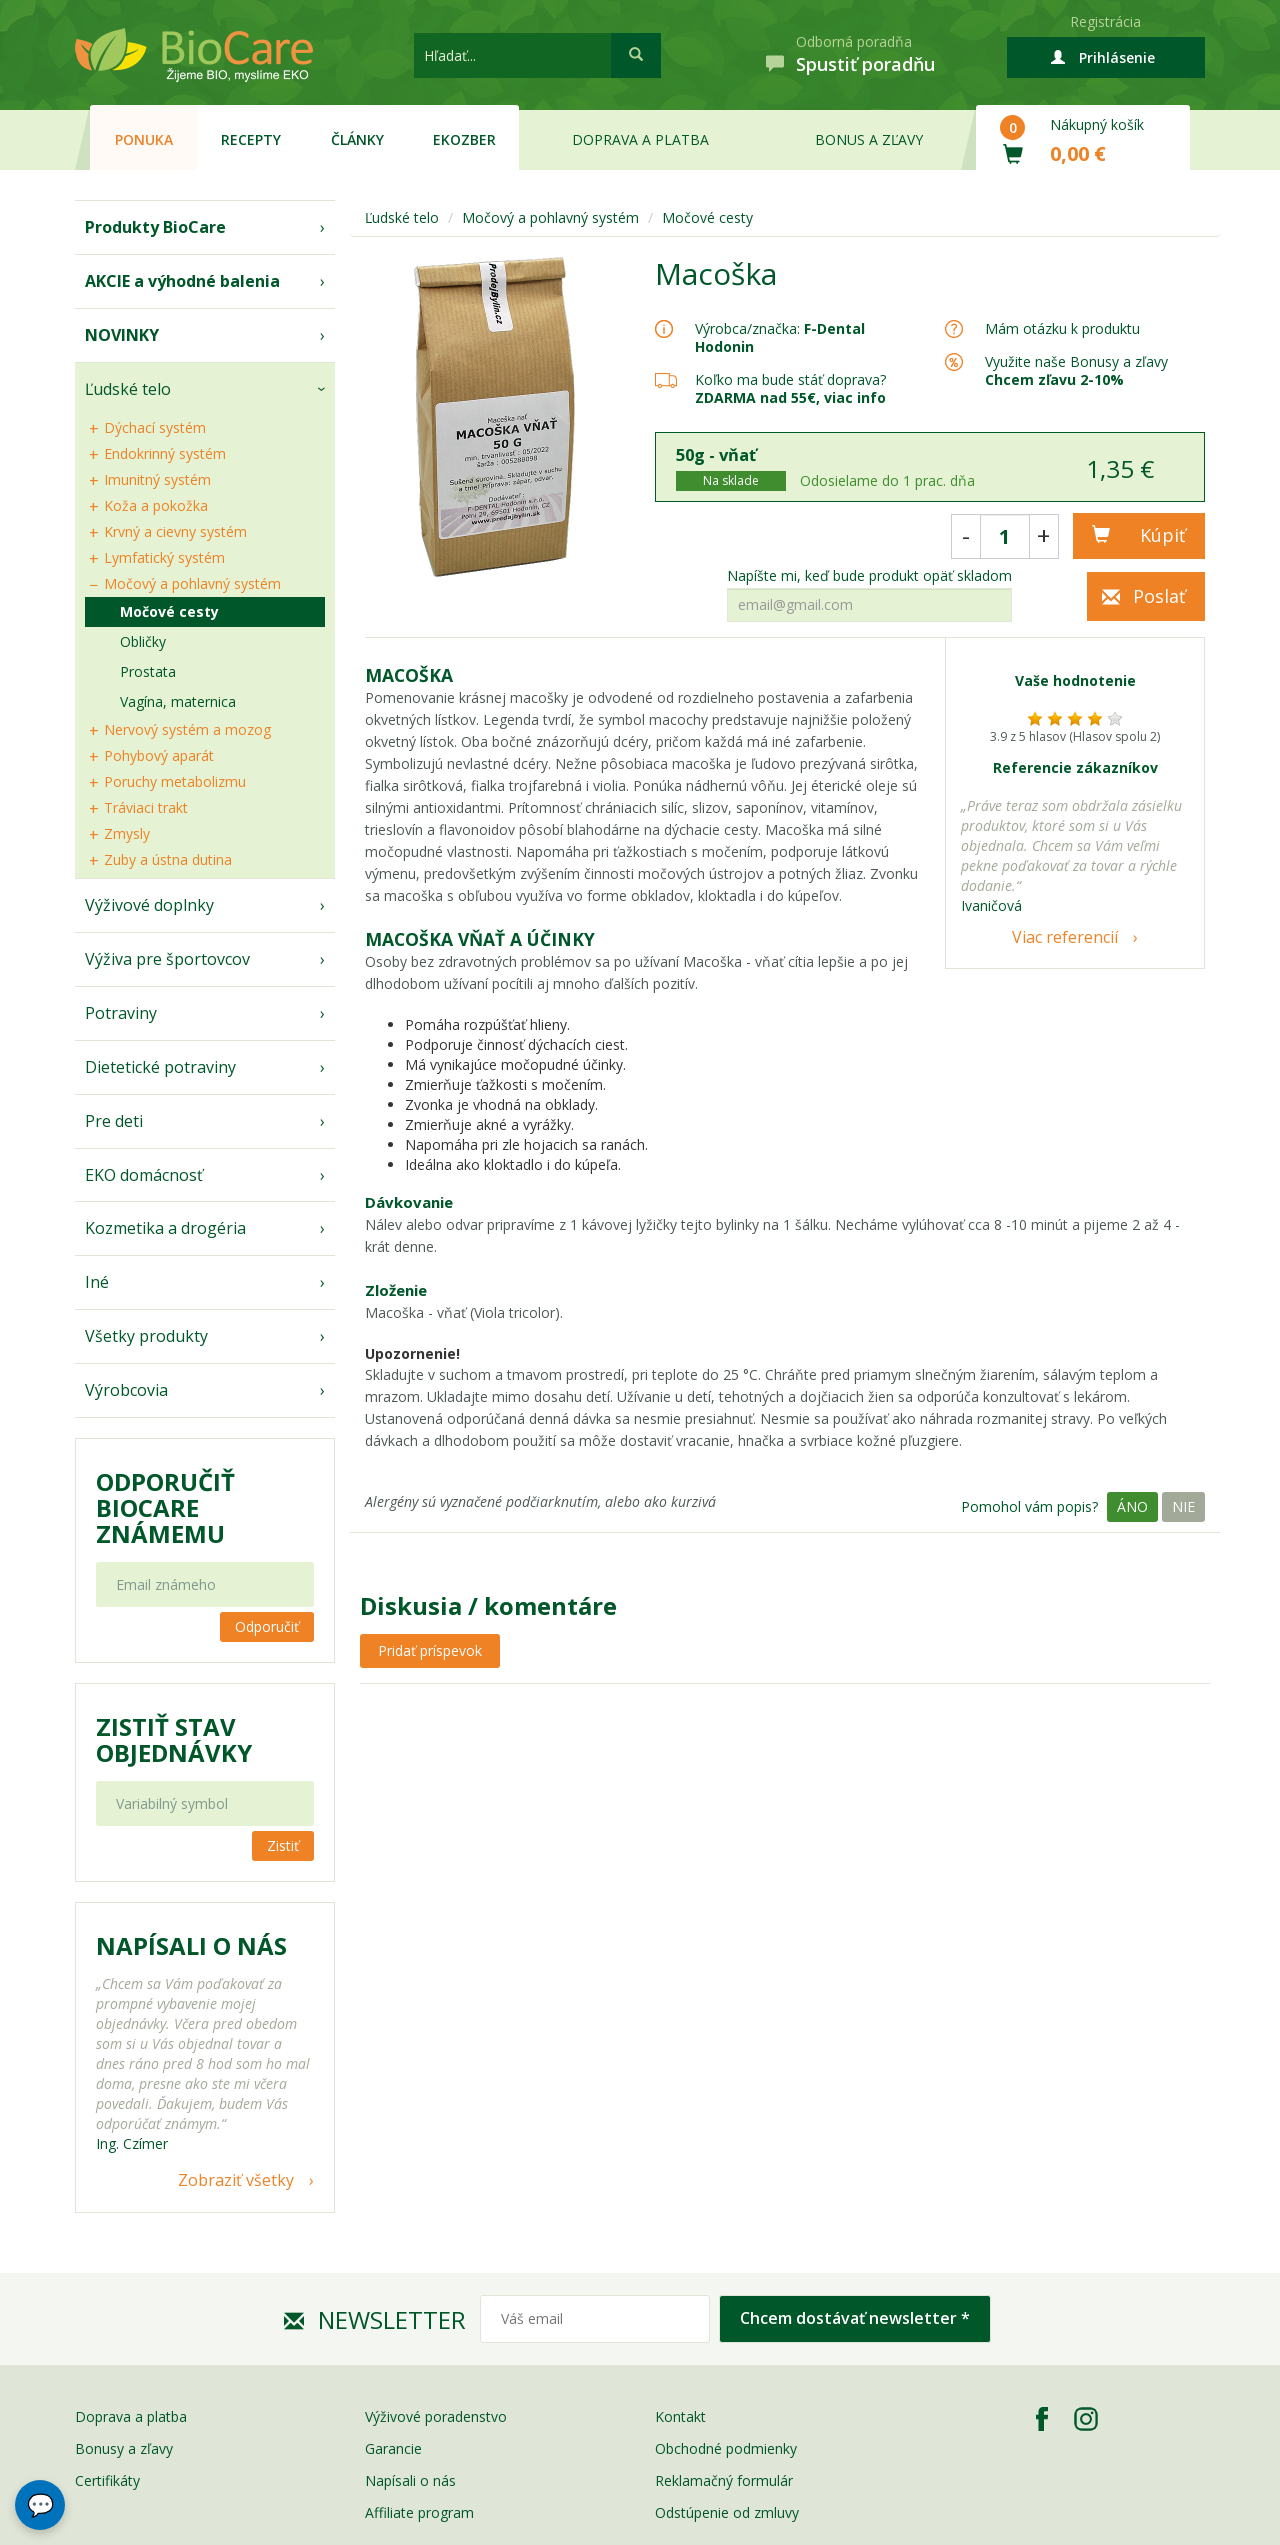 The image size is (1280, 2545). What do you see at coordinates (192, 583) in the screenshot?
I see `Močový a pohlavný systém` at bounding box center [192, 583].